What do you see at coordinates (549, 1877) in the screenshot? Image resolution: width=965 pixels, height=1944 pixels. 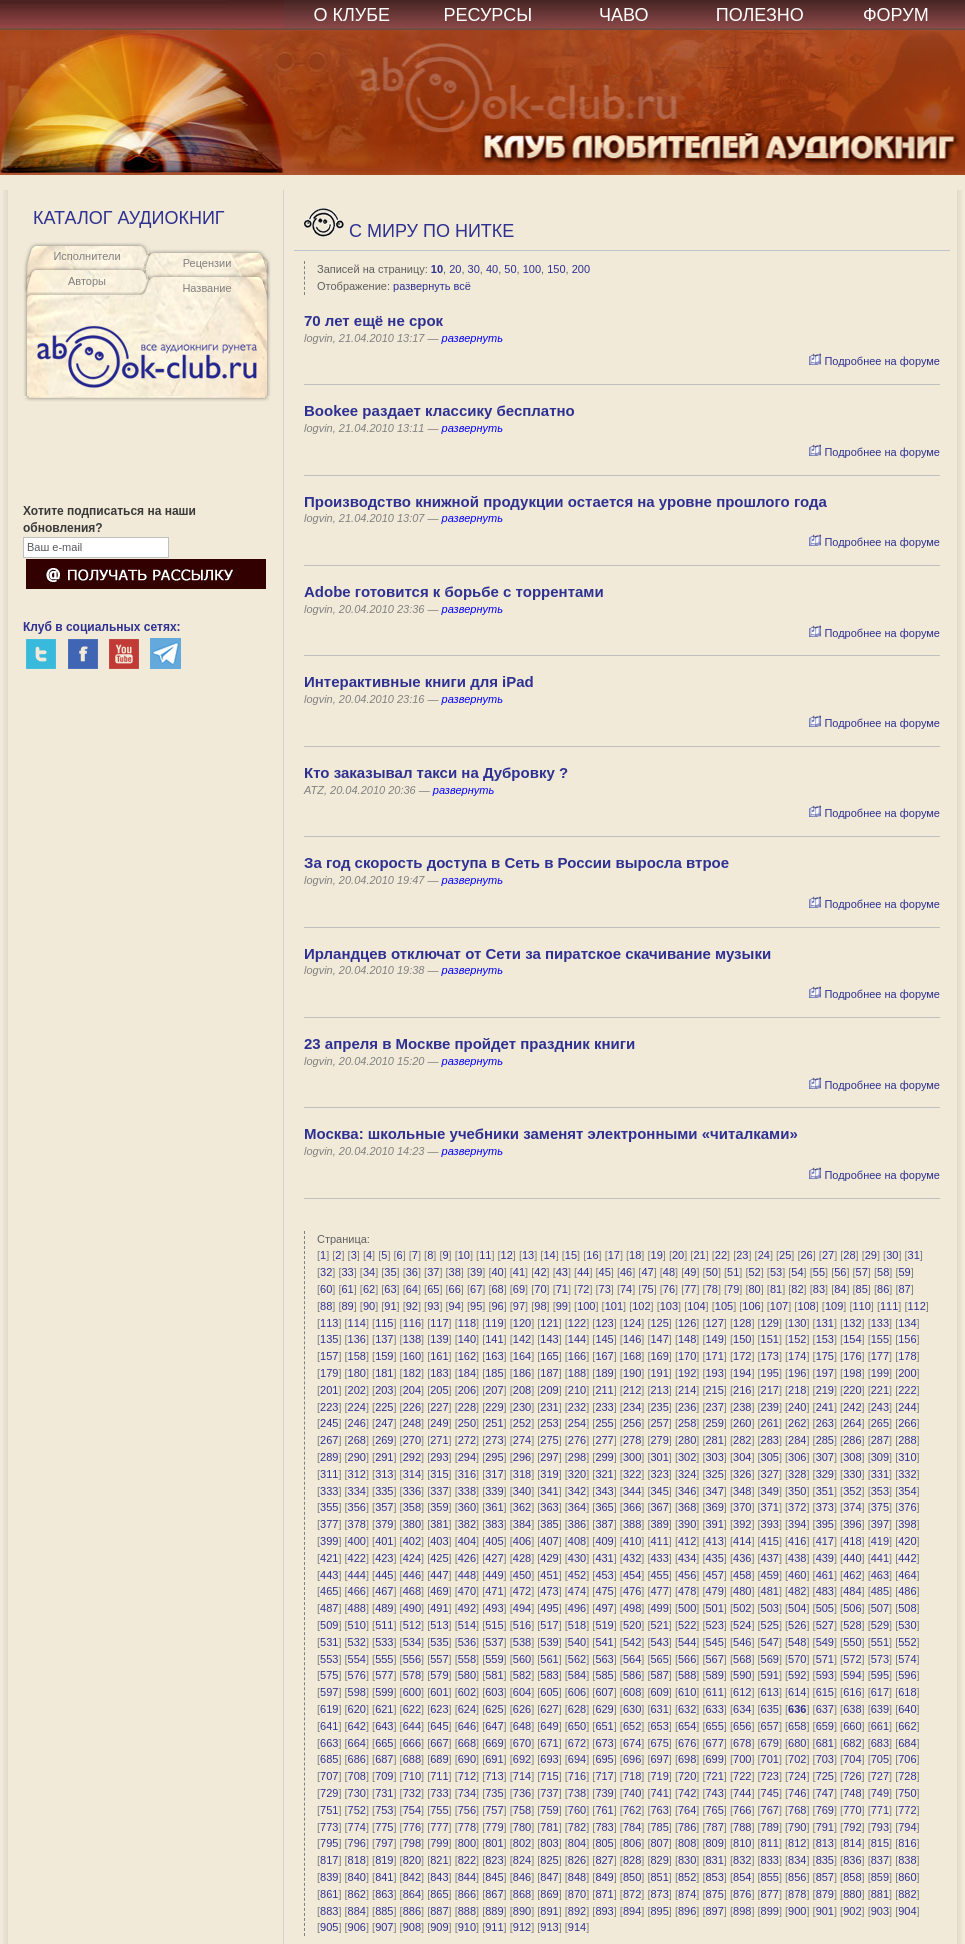 I see `847` at bounding box center [549, 1877].